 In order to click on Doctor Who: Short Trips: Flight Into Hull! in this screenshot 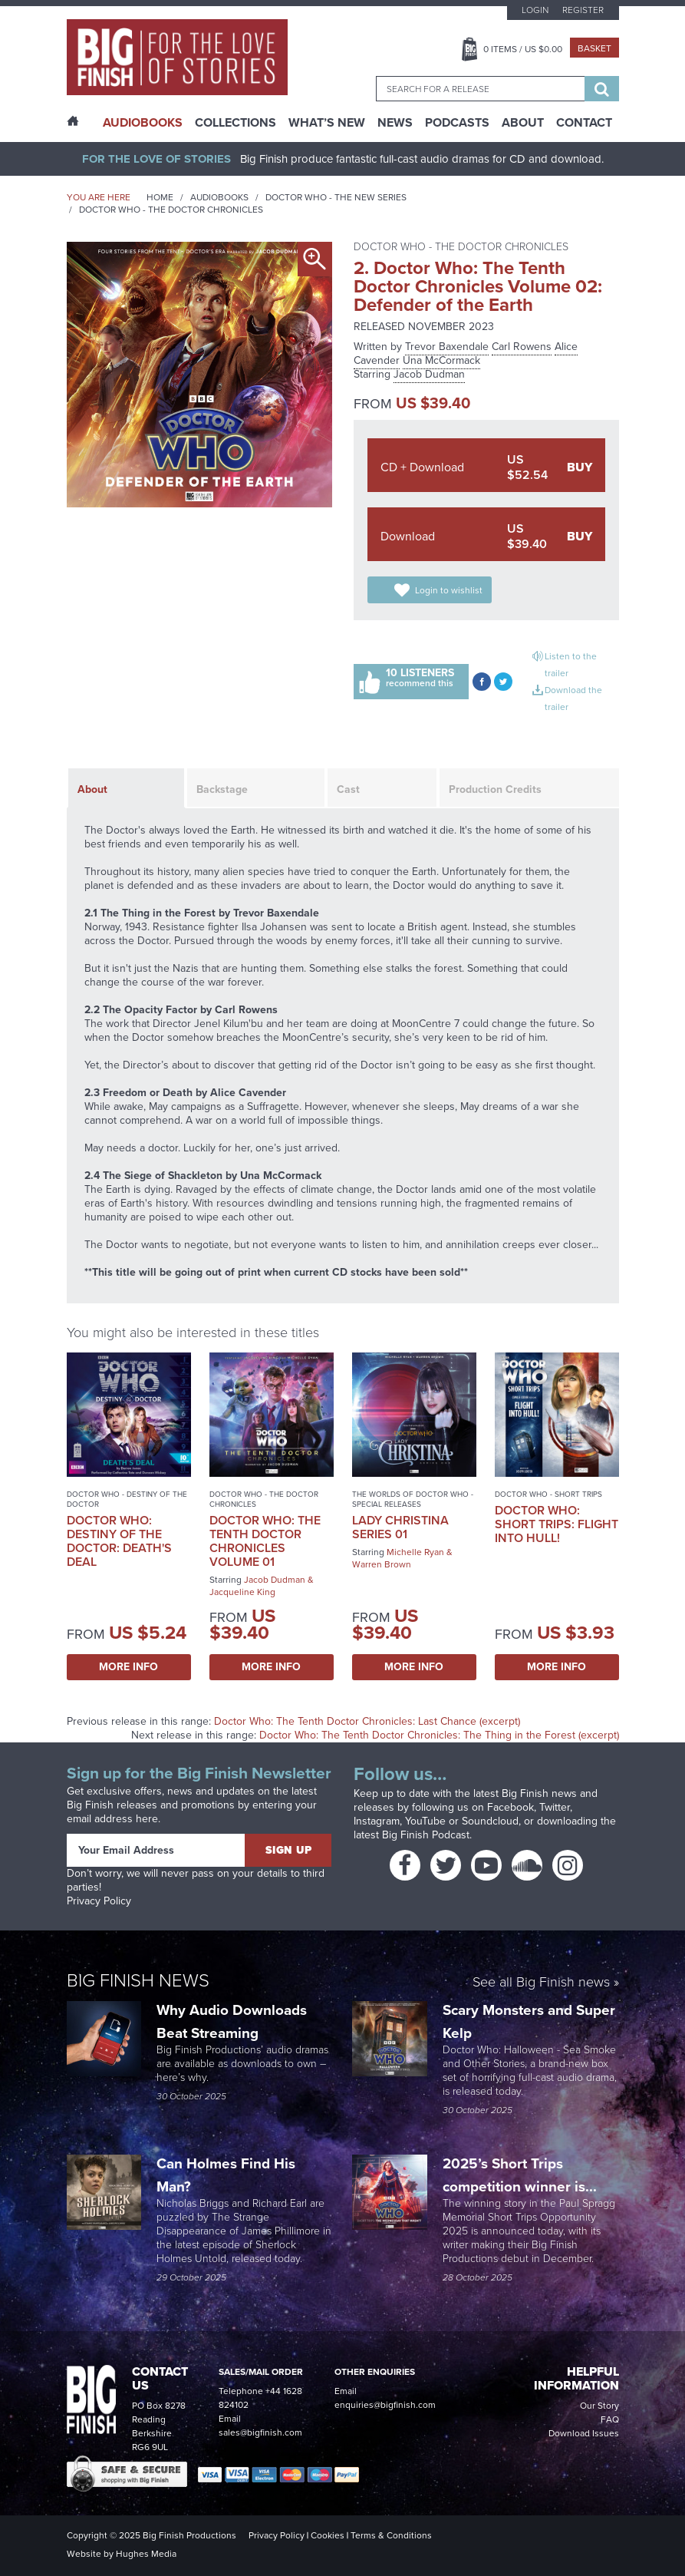, I will do `click(556, 1524)`.